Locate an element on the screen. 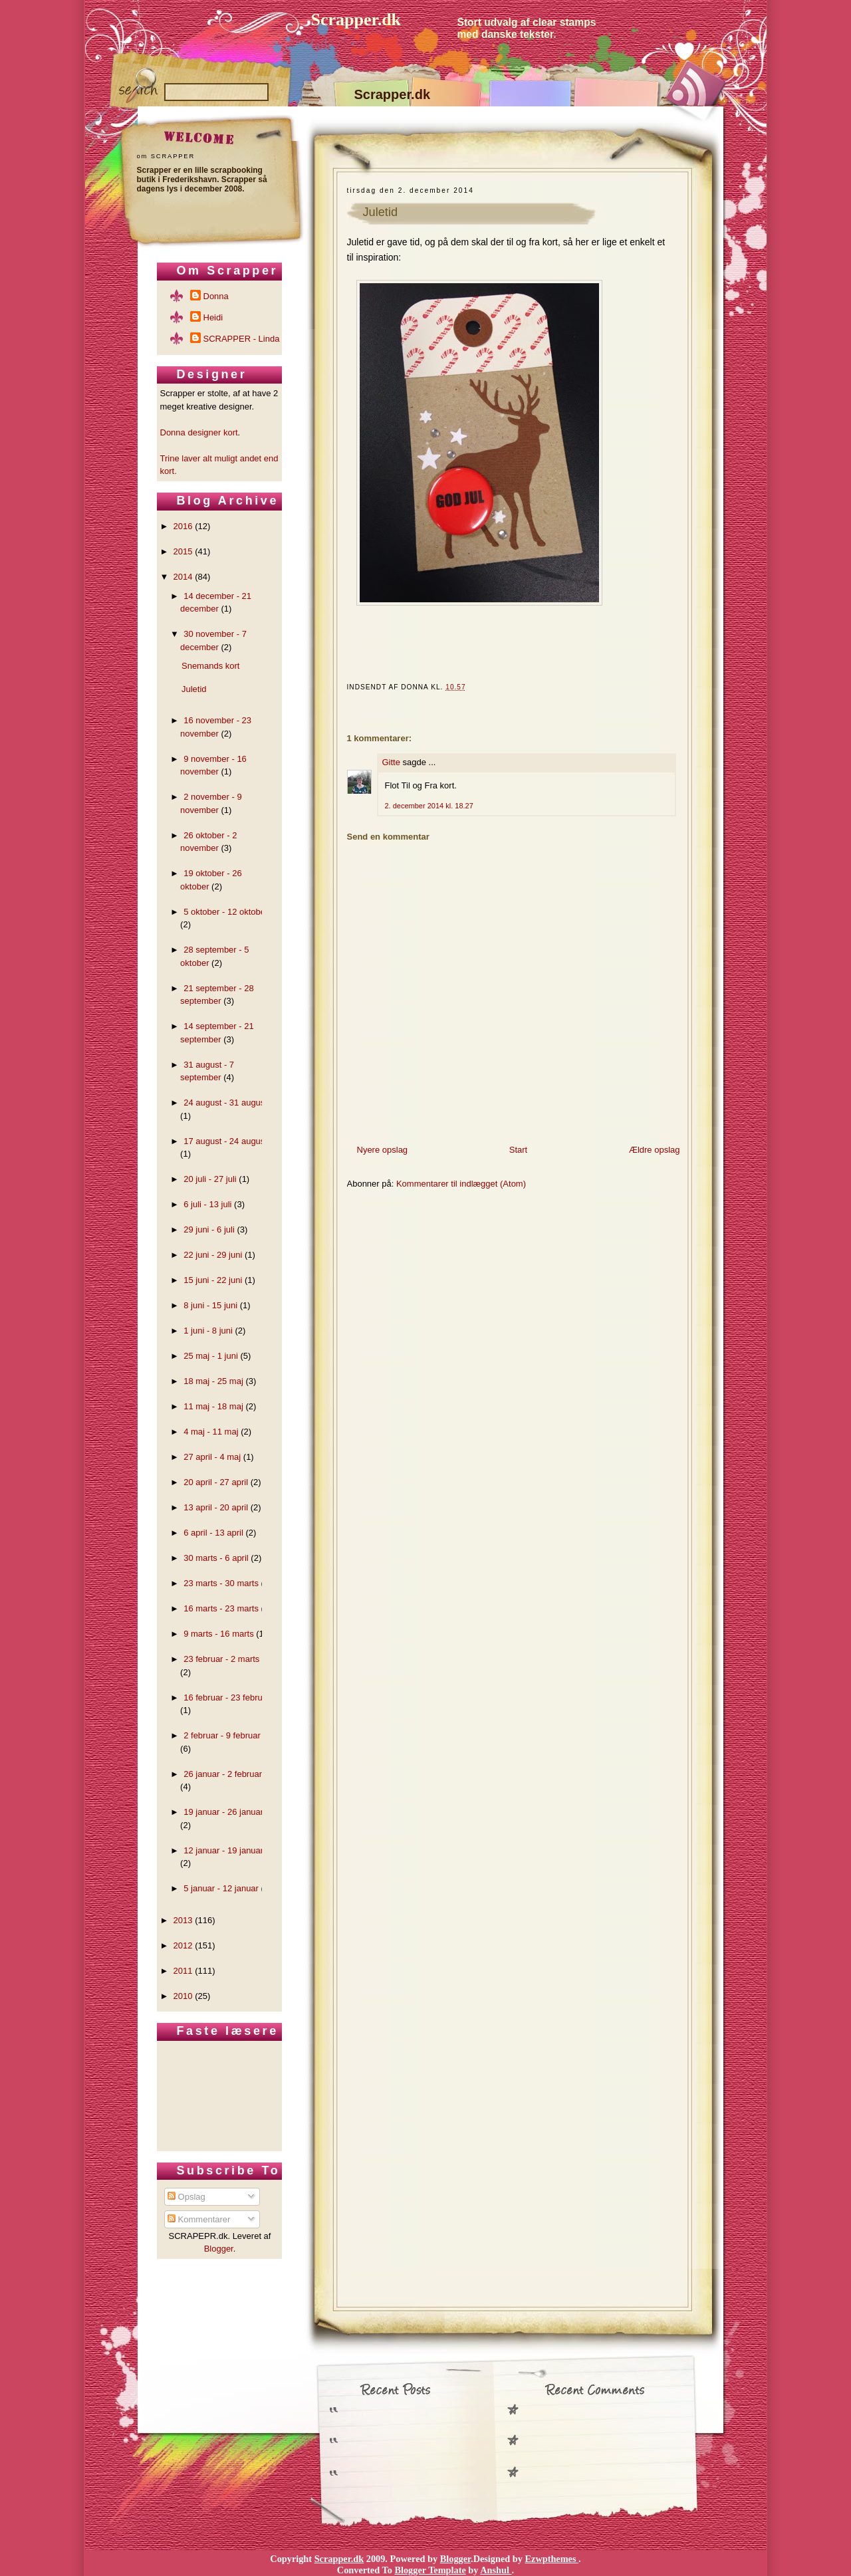  8 juni - 15 juni is located at coordinates (210, 1305).